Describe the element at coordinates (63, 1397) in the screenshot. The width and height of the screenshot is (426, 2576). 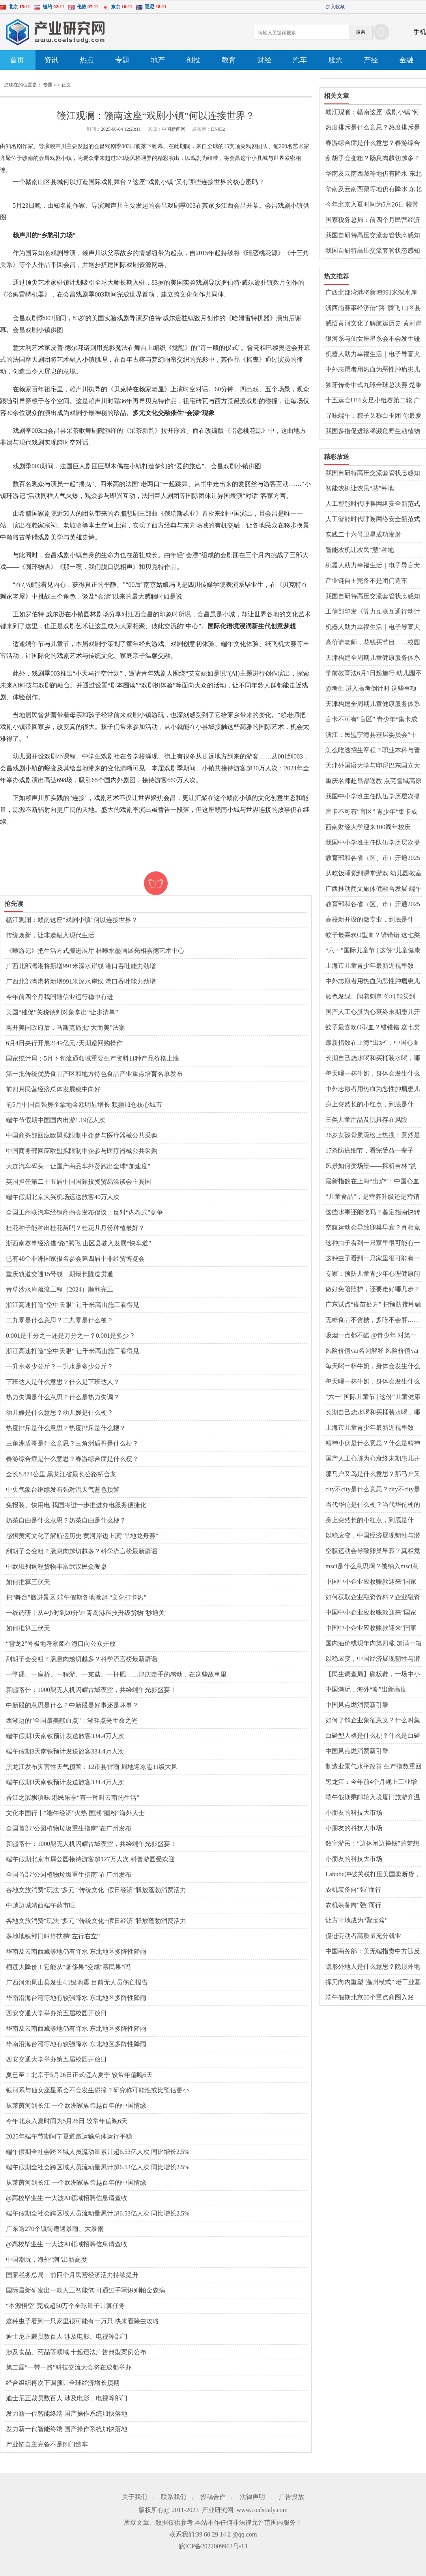
I see `热力失调是什么意思？什么是热力失调？` at that location.